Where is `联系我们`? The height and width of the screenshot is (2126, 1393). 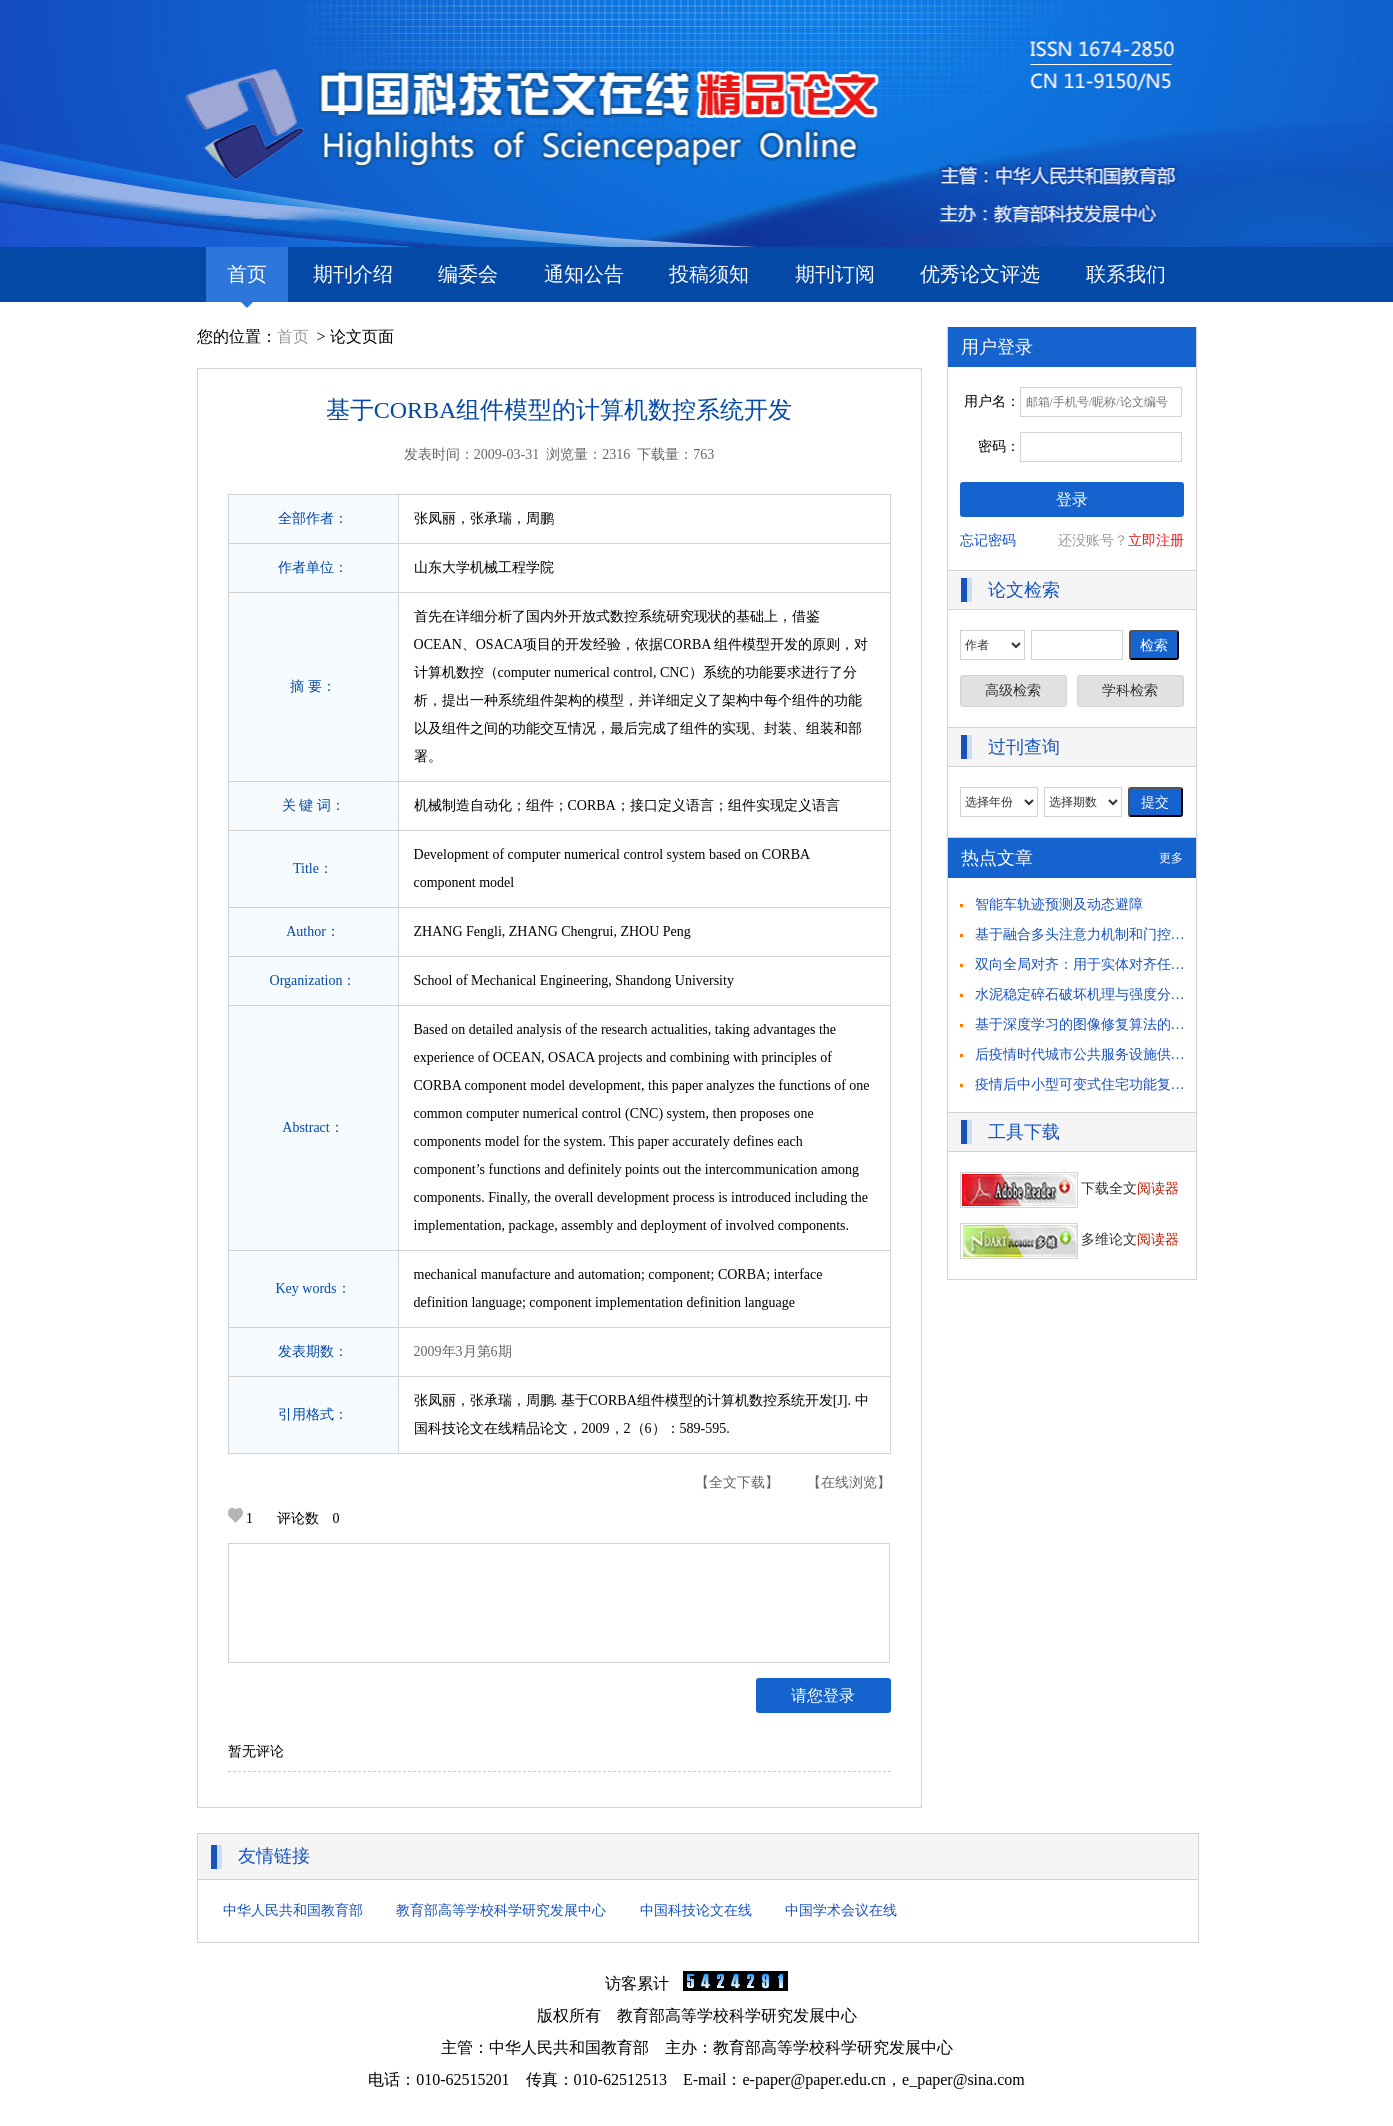 联系我们 is located at coordinates (1126, 274).